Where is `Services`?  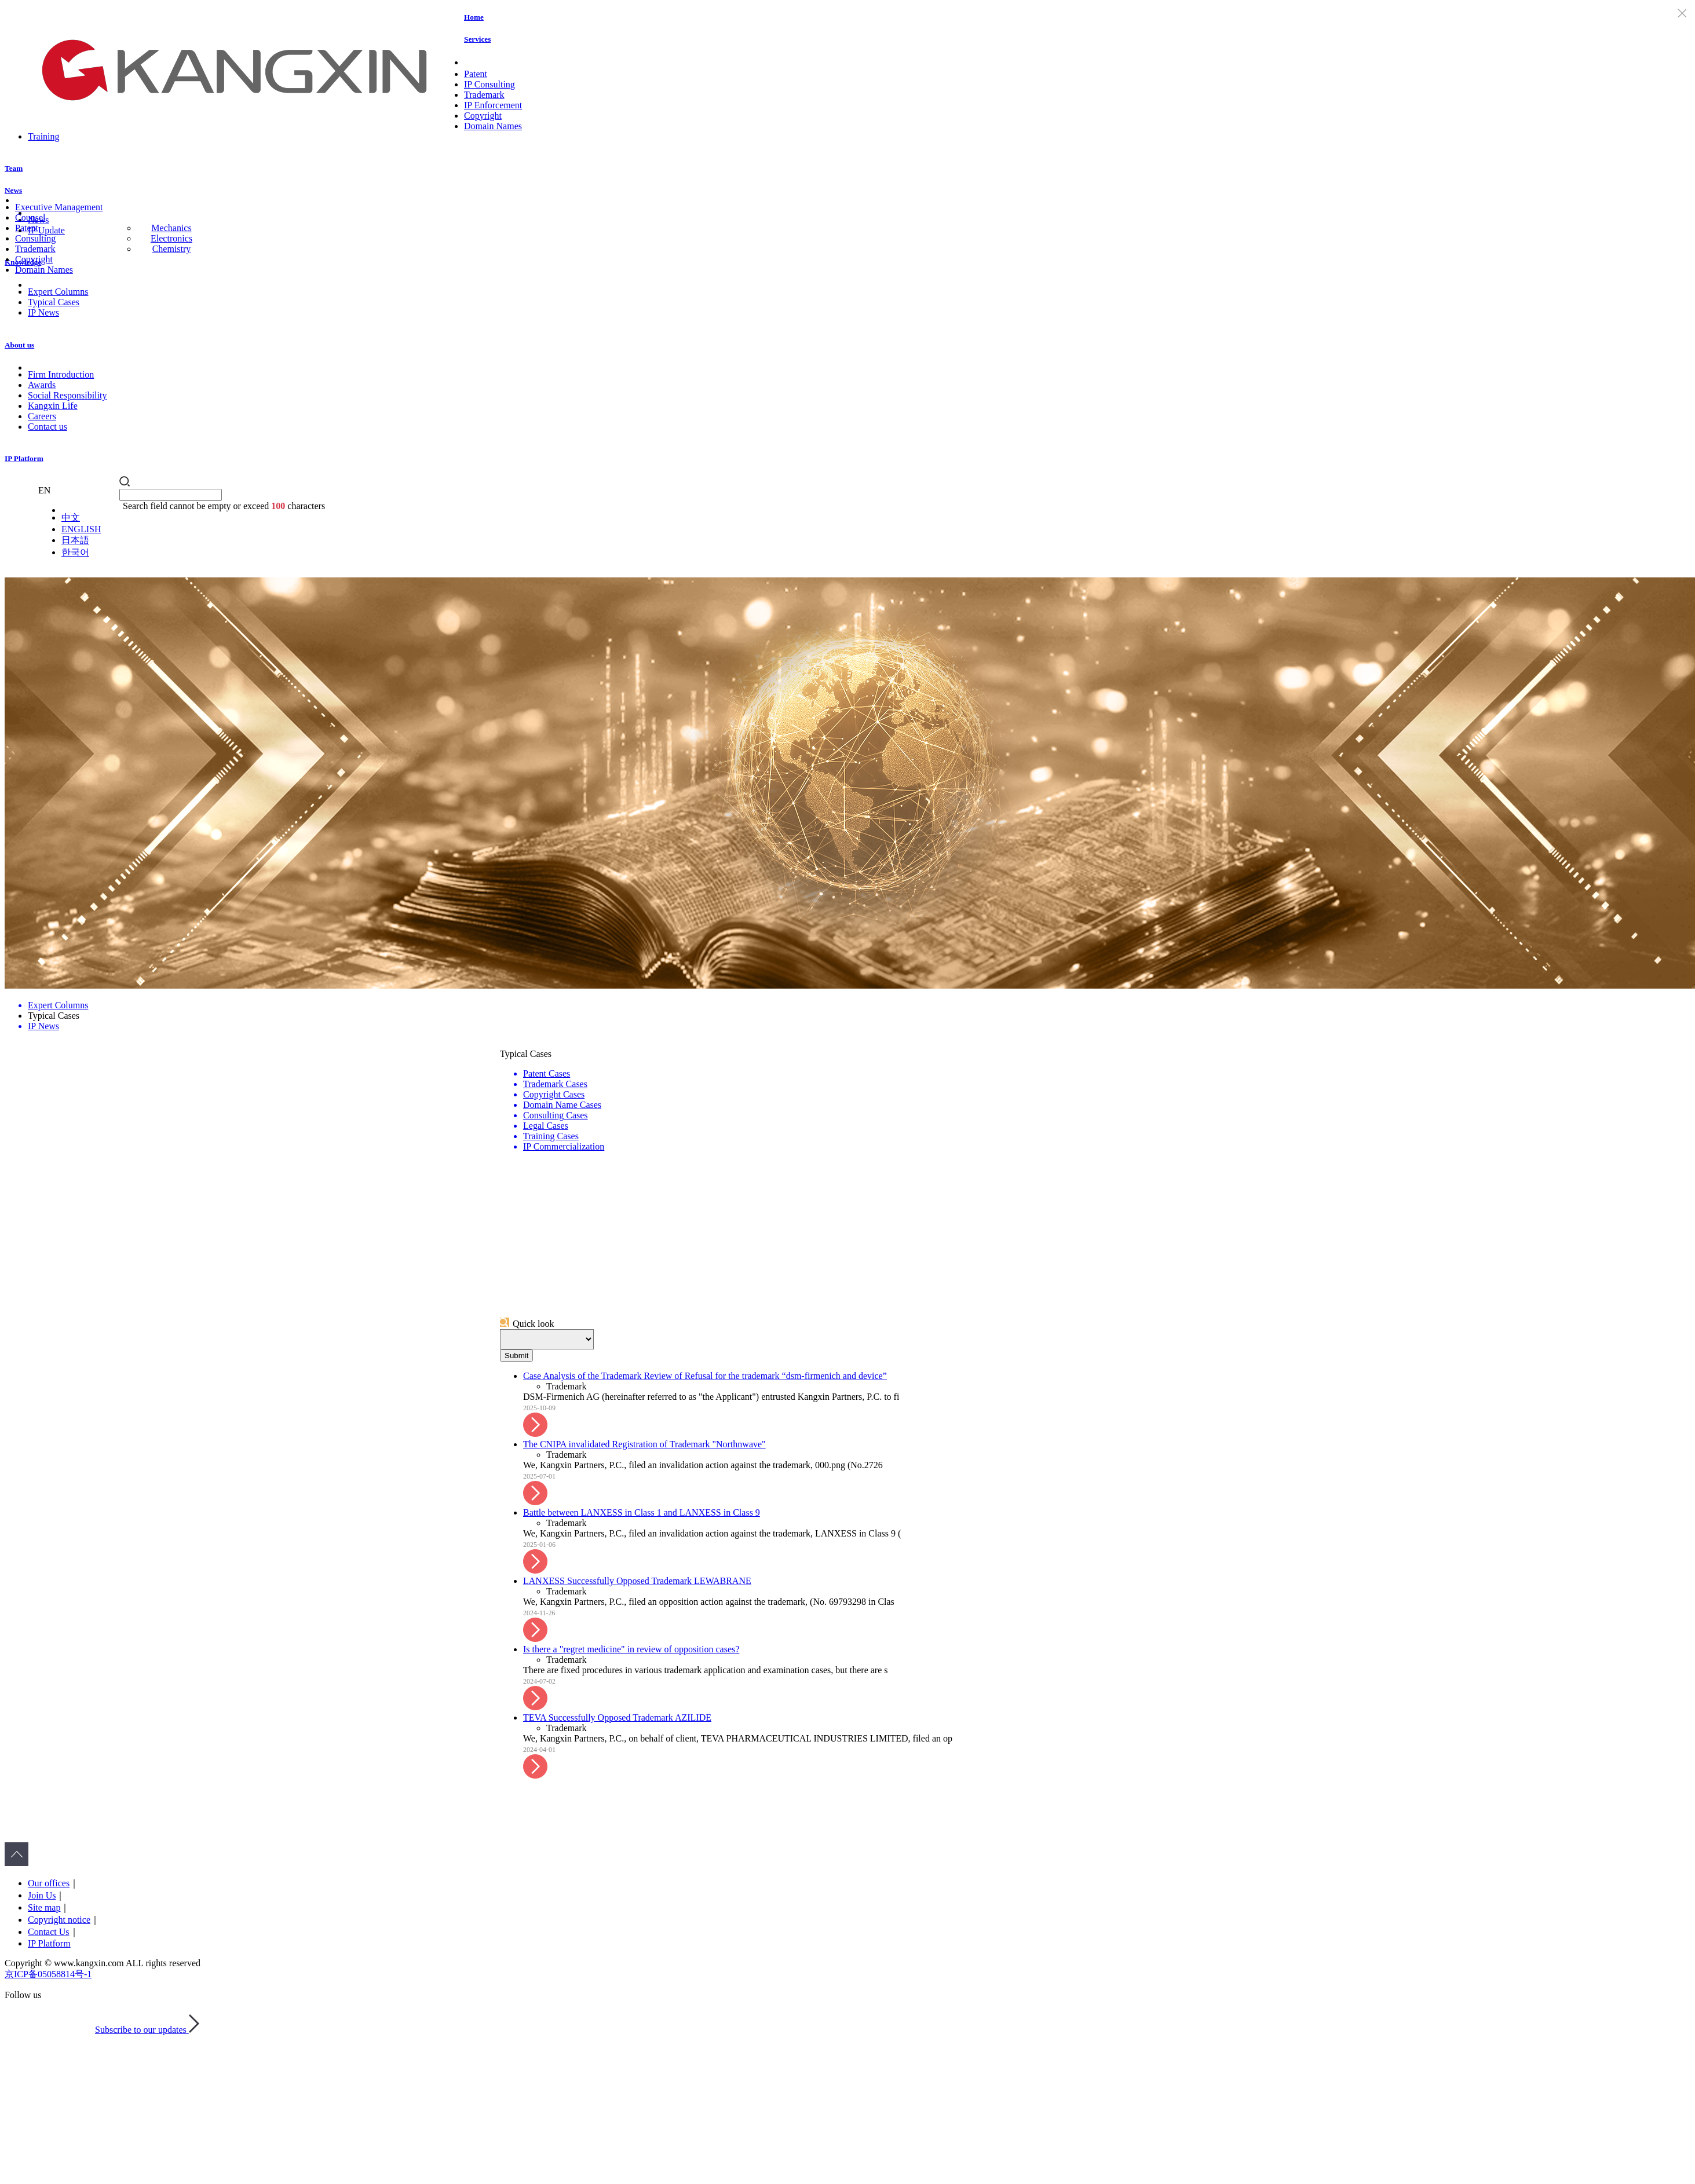 Services is located at coordinates (477, 39).